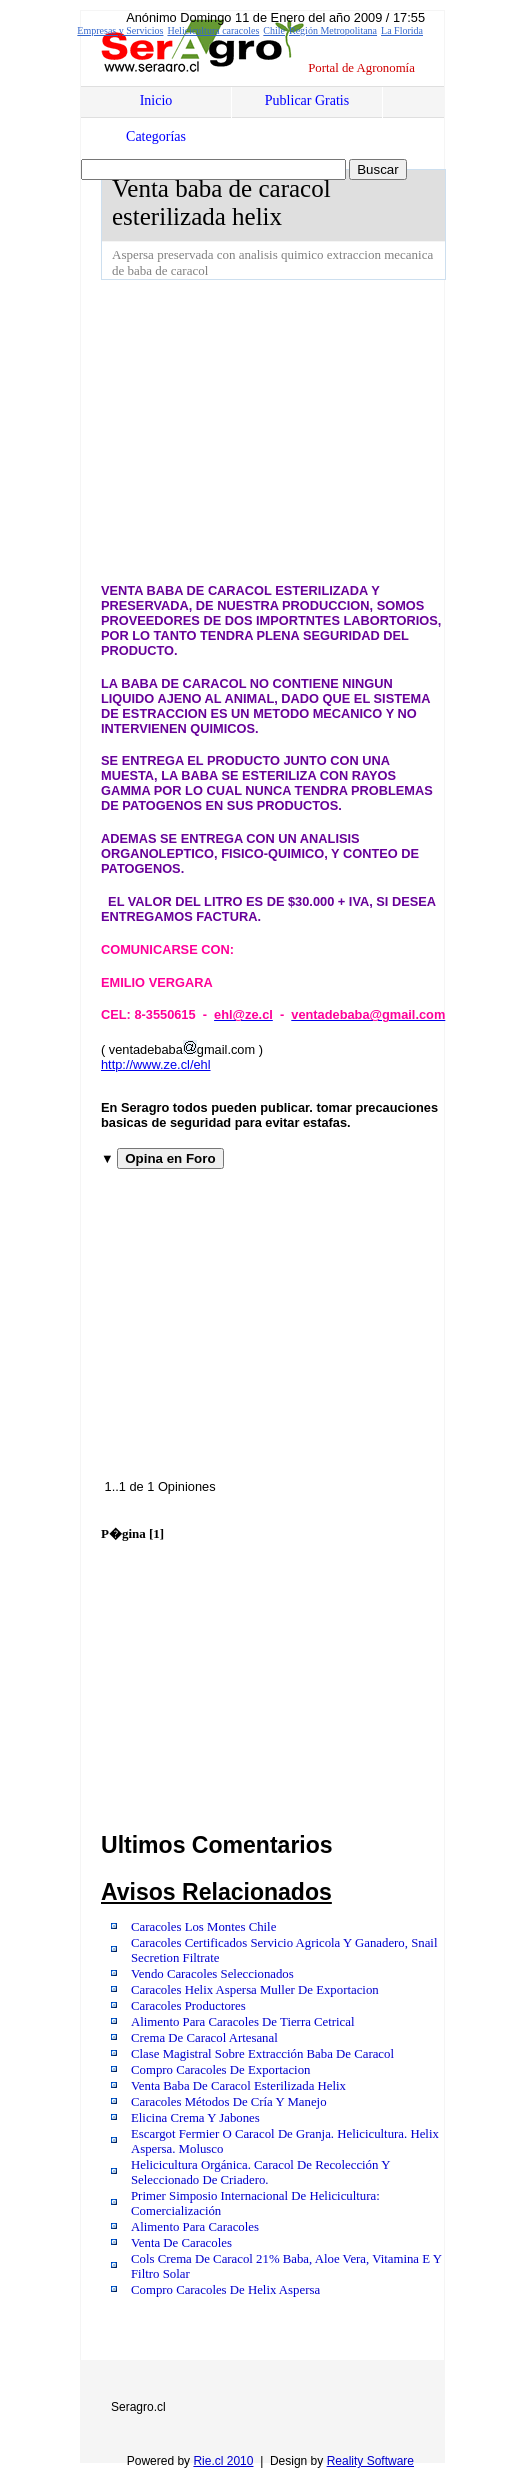  I want to click on Caracoles Helix Aspersa Muller De Exportacion, so click(255, 1990).